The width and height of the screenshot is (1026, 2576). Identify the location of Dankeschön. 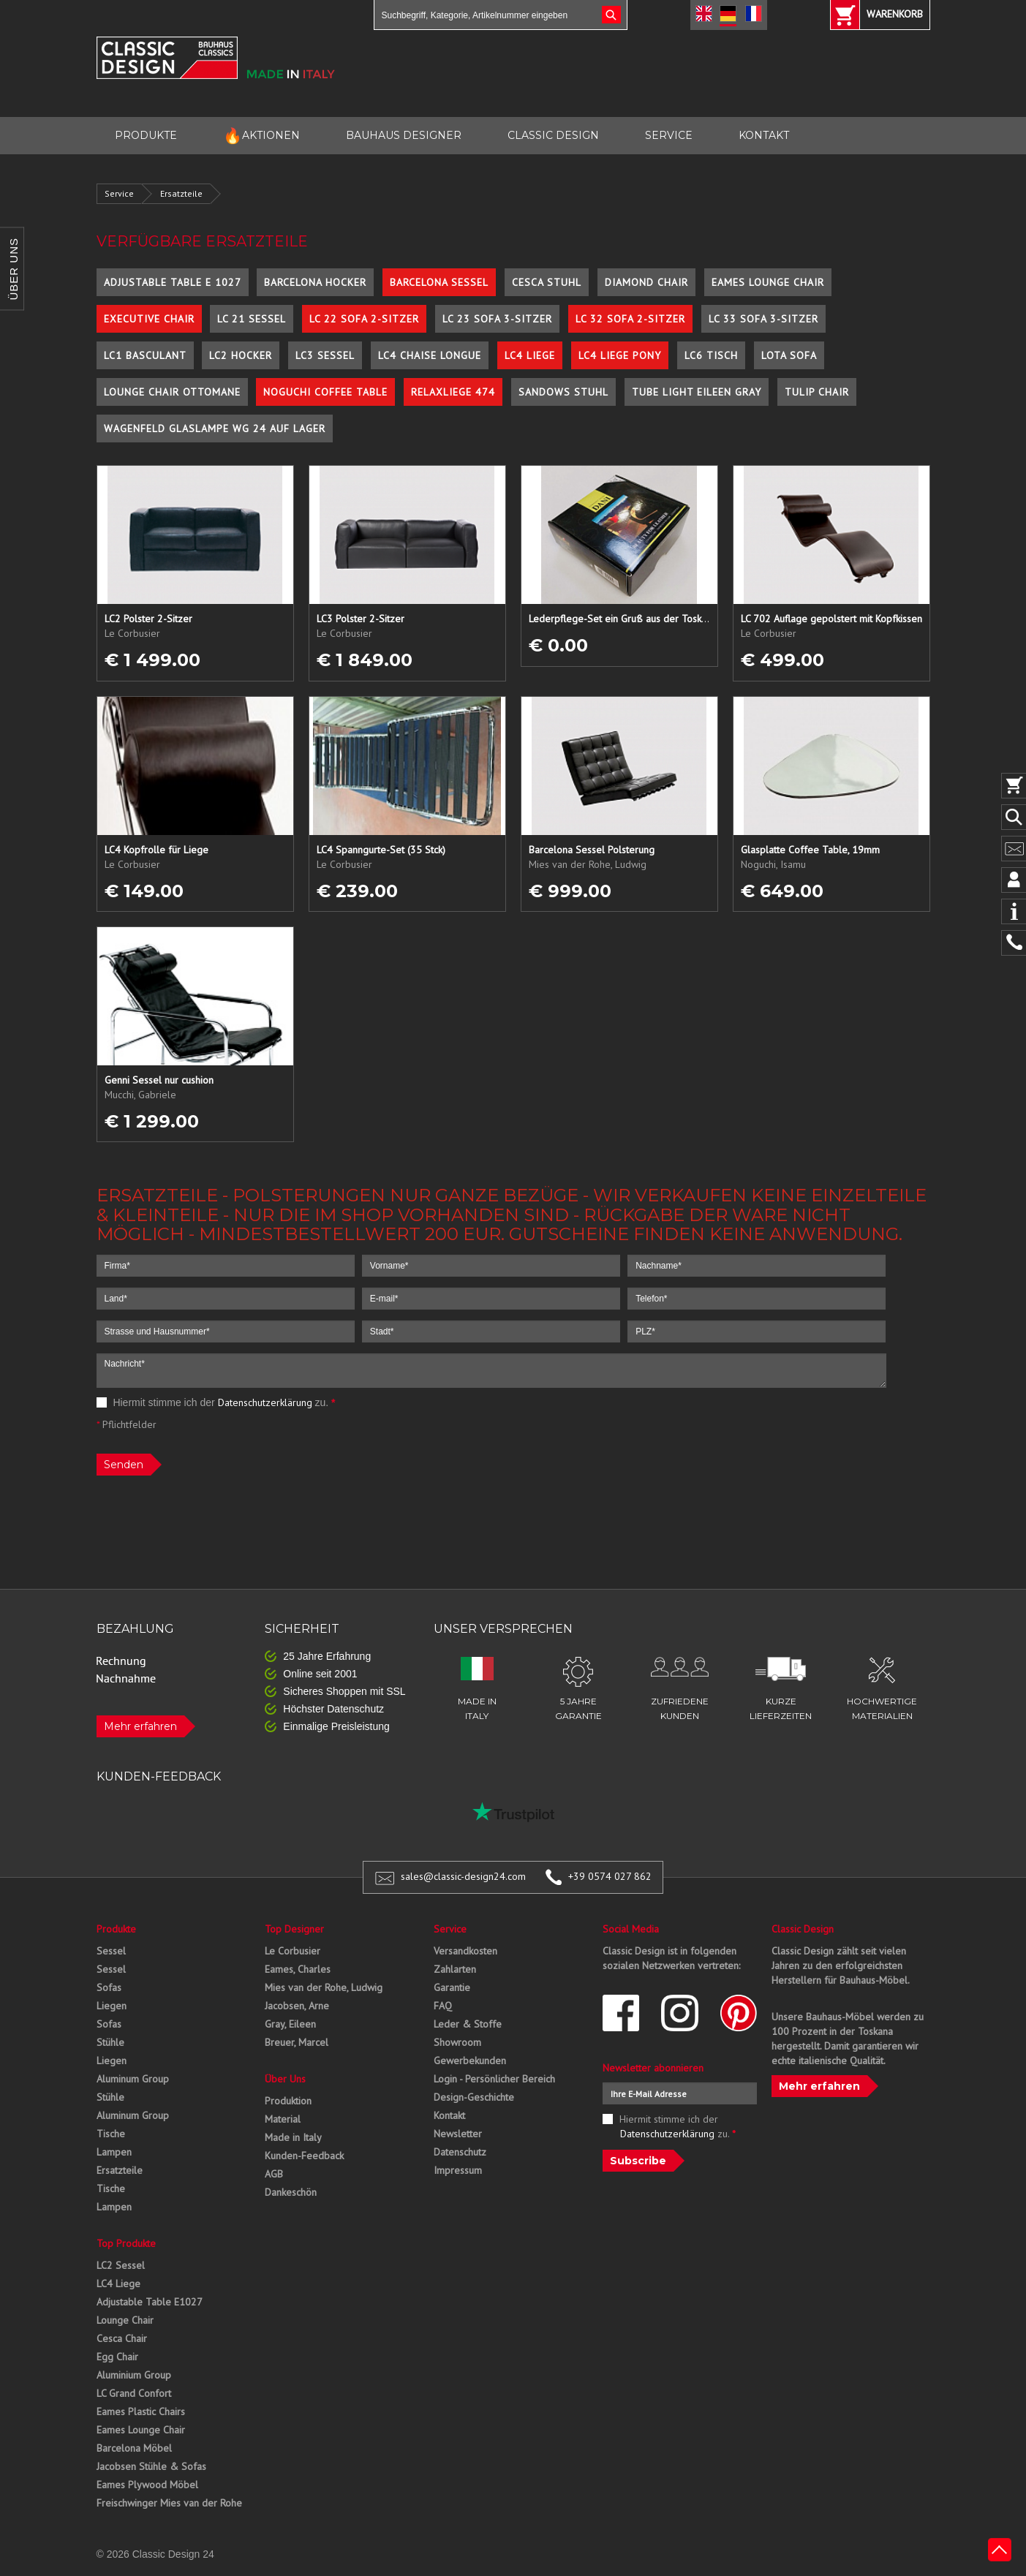
(291, 2192).